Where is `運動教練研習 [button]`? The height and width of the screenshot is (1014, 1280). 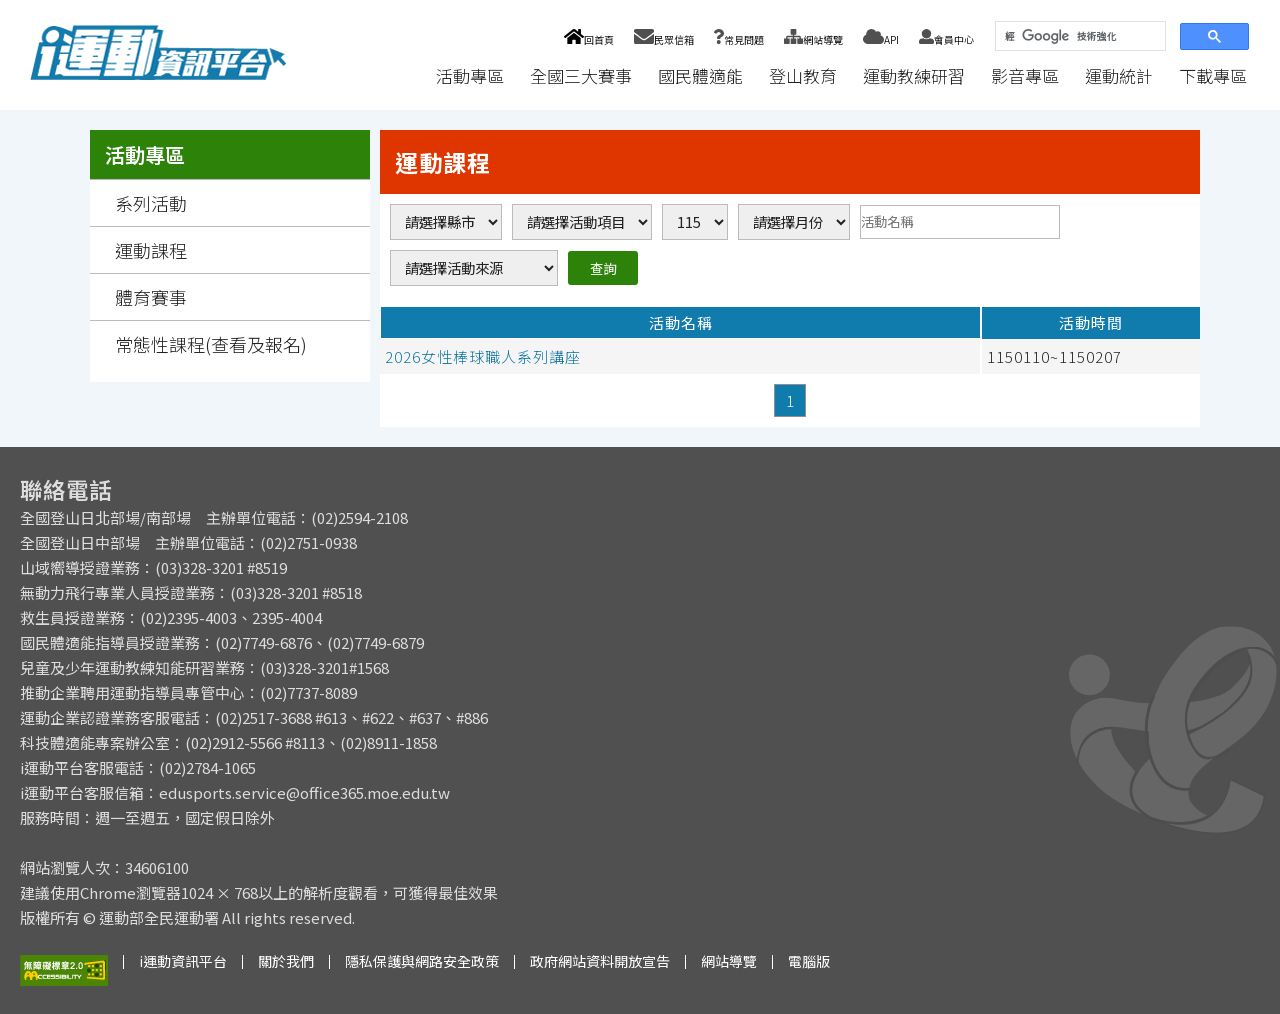 運動教練研習 [button] is located at coordinates (914, 75).